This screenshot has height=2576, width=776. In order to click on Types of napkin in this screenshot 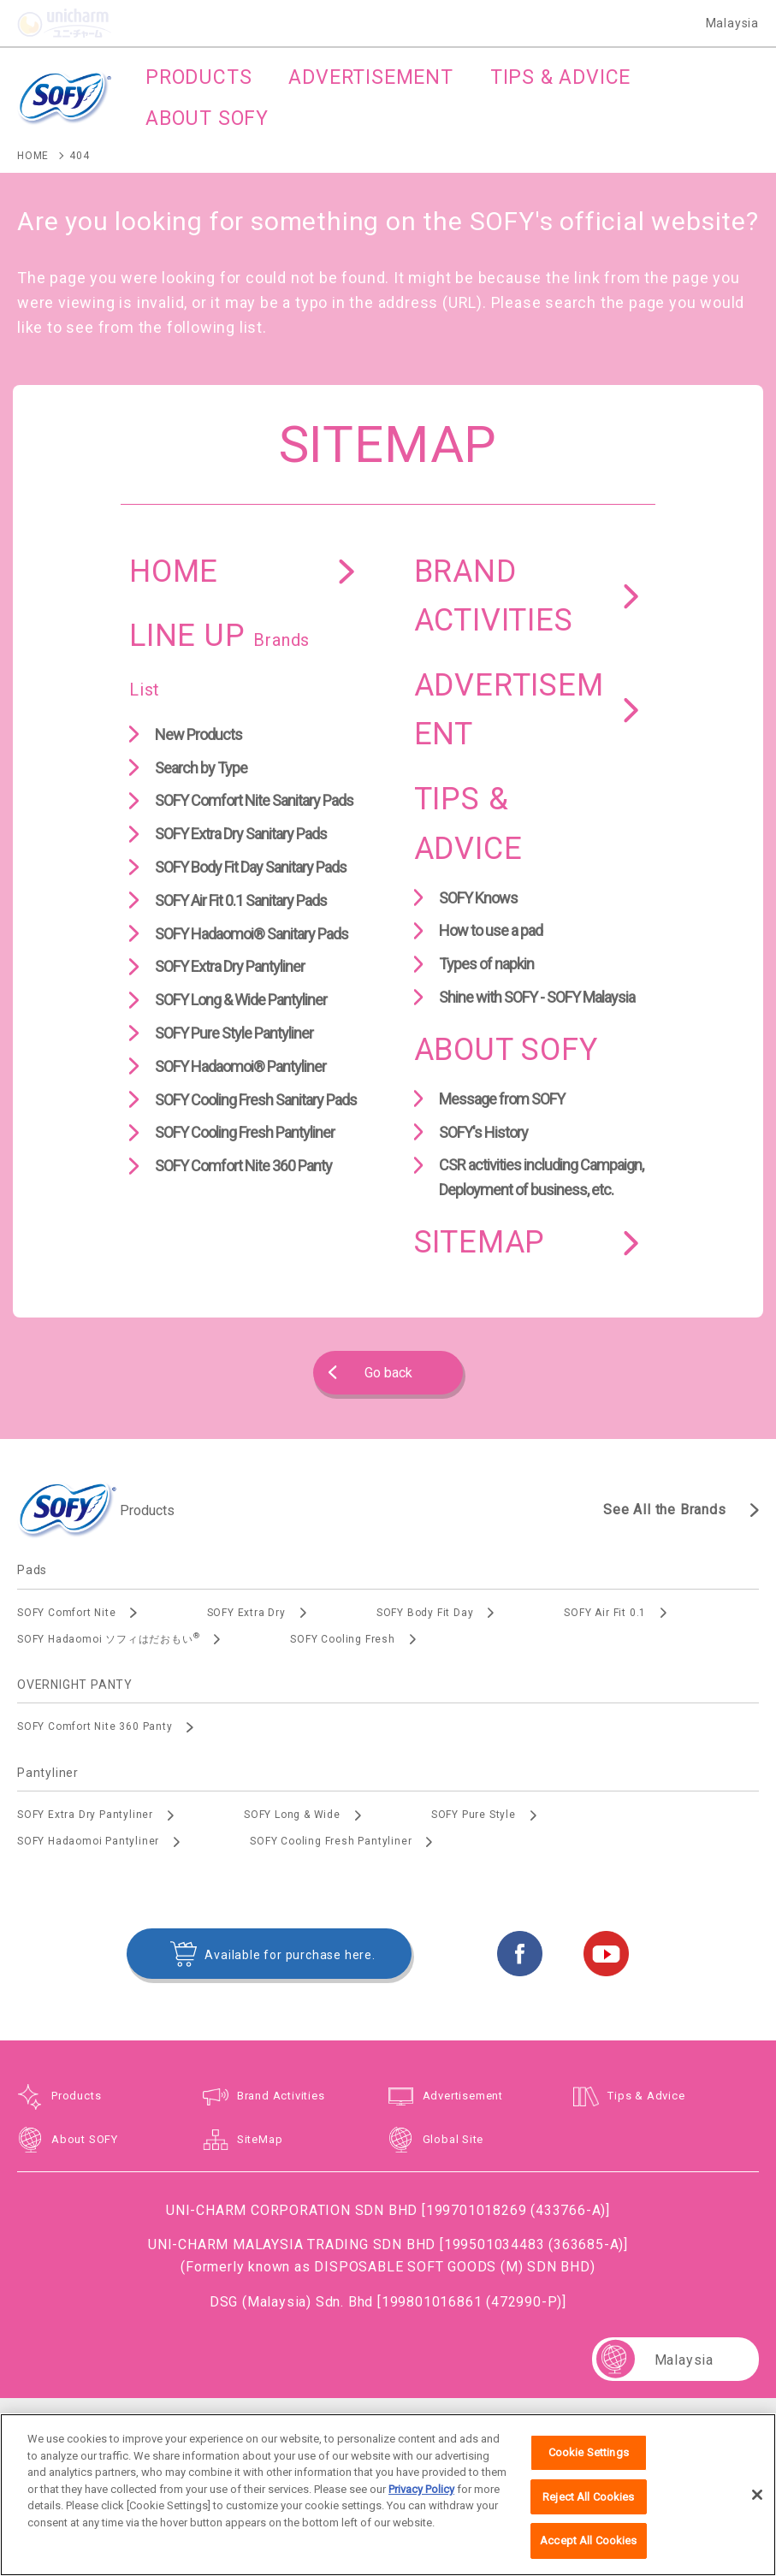, I will do `click(486, 964)`.